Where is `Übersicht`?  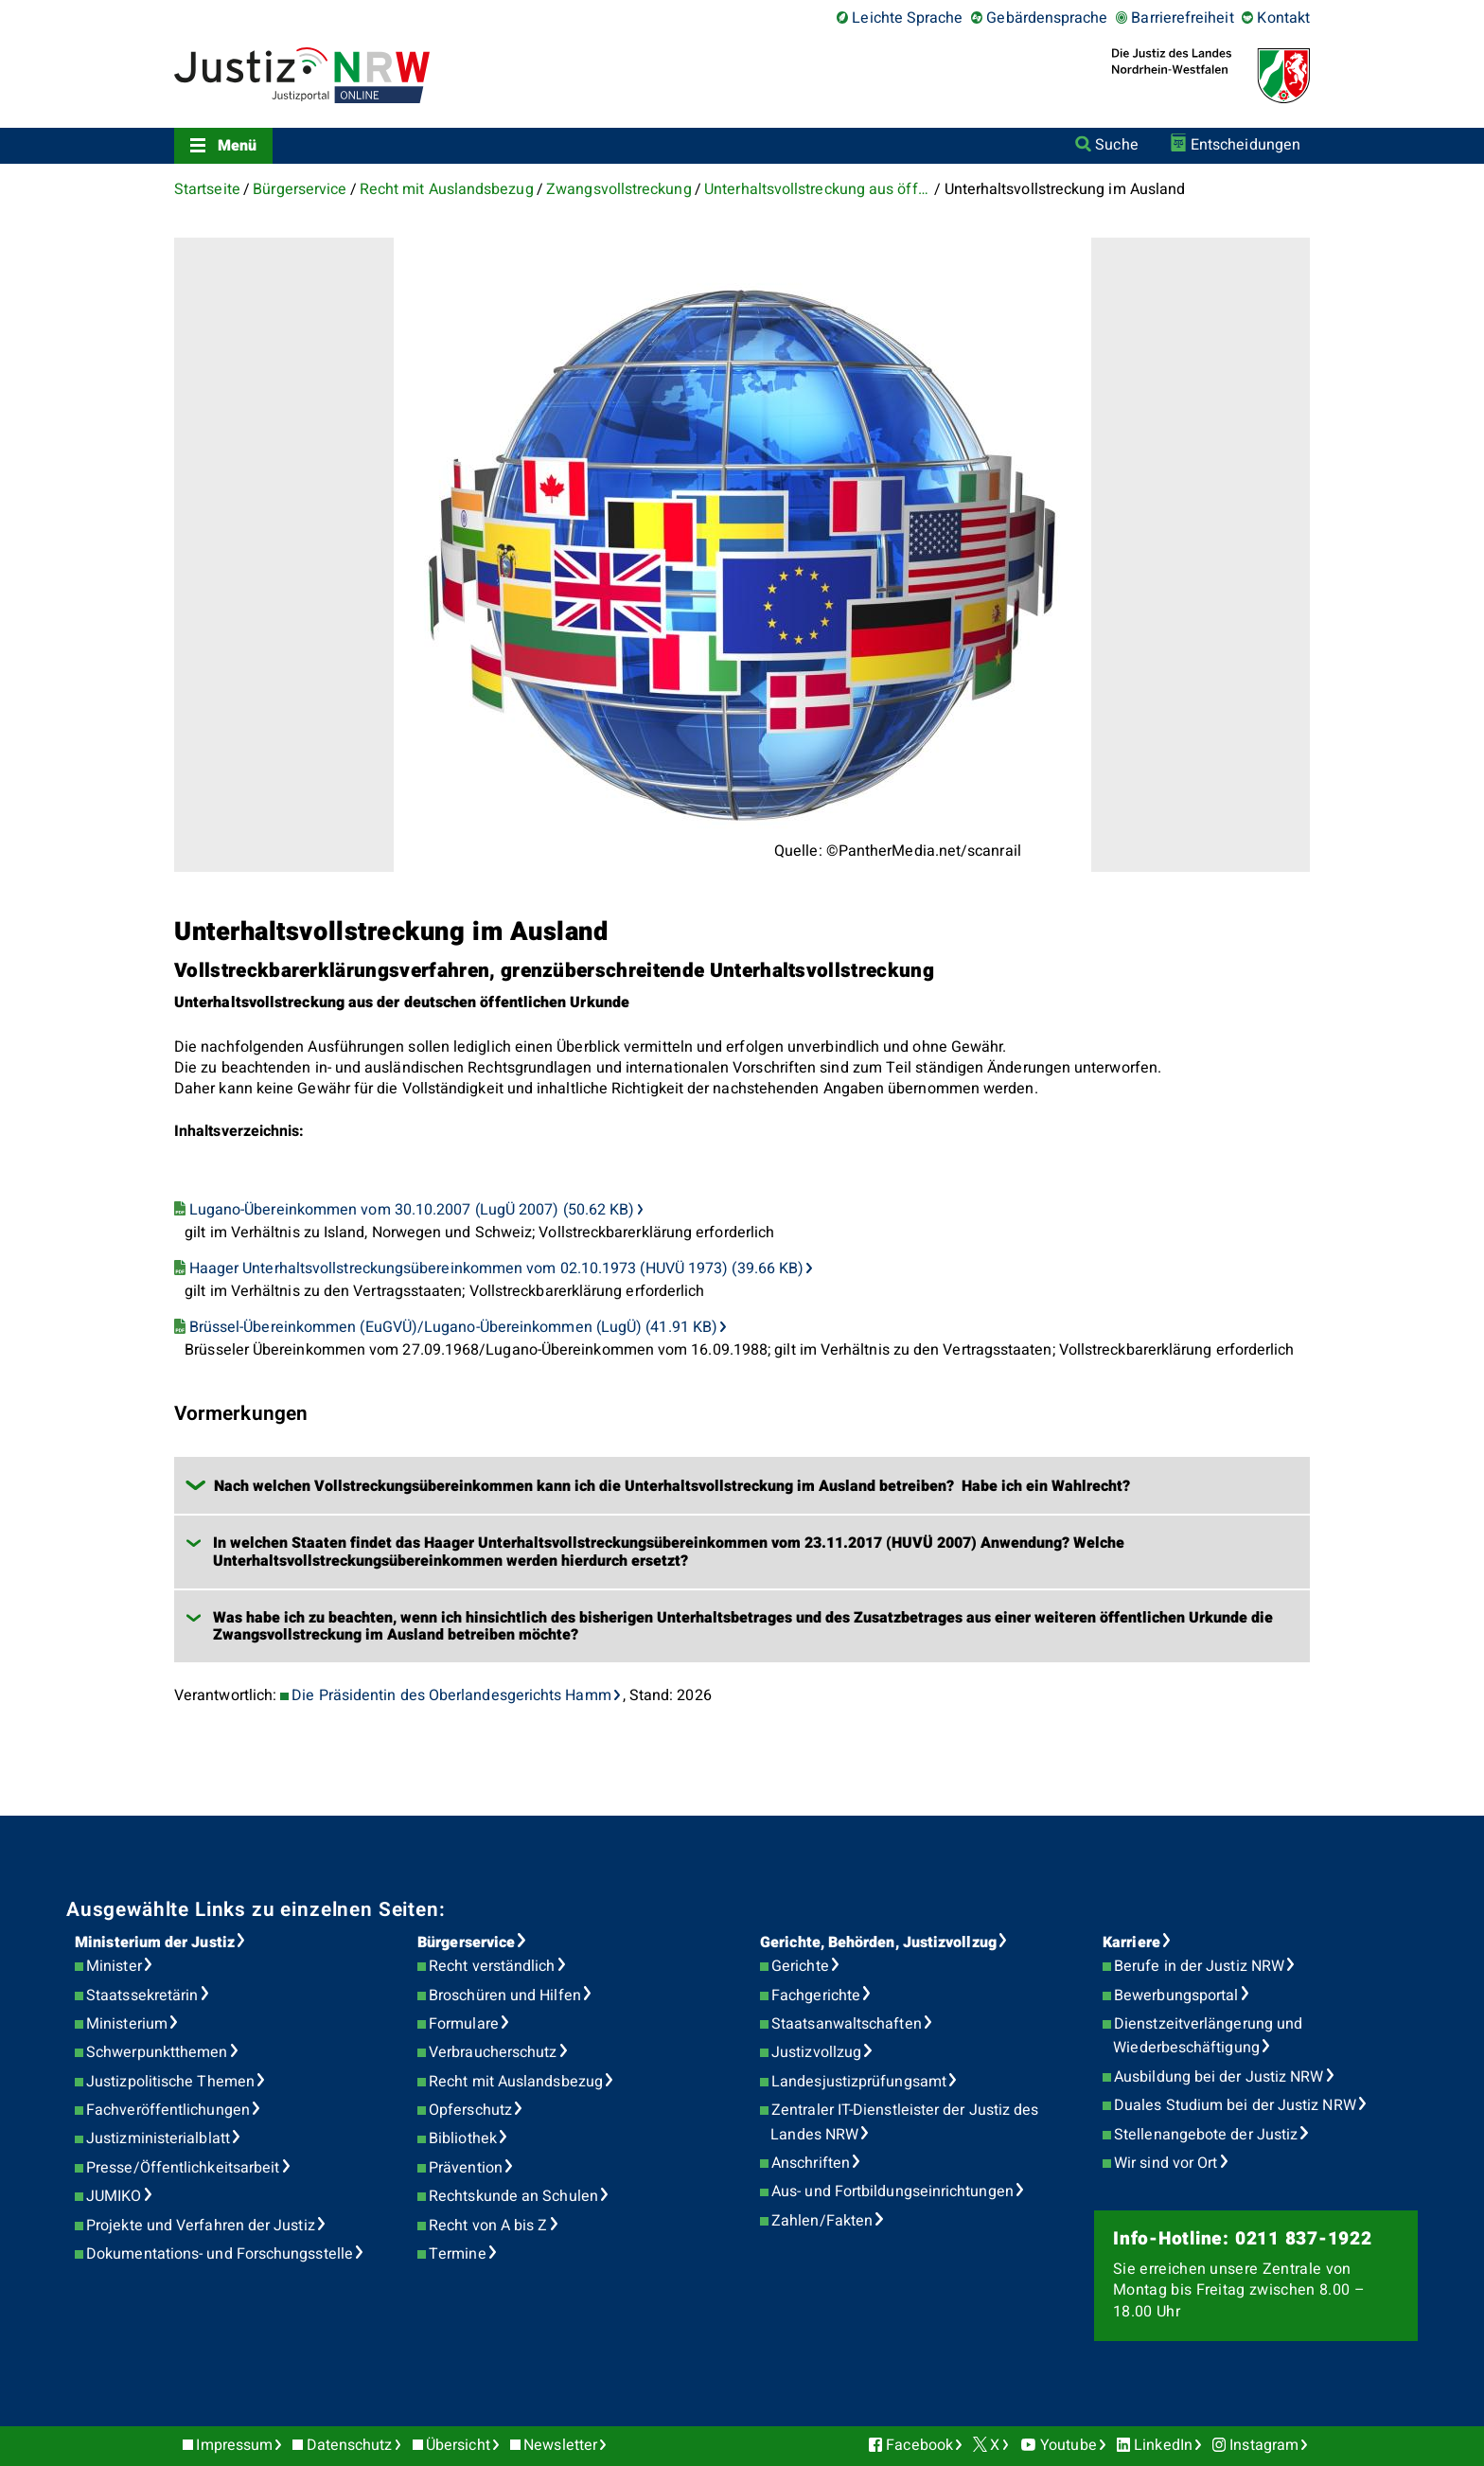
Übersicht is located at coordinates (458, 2445).